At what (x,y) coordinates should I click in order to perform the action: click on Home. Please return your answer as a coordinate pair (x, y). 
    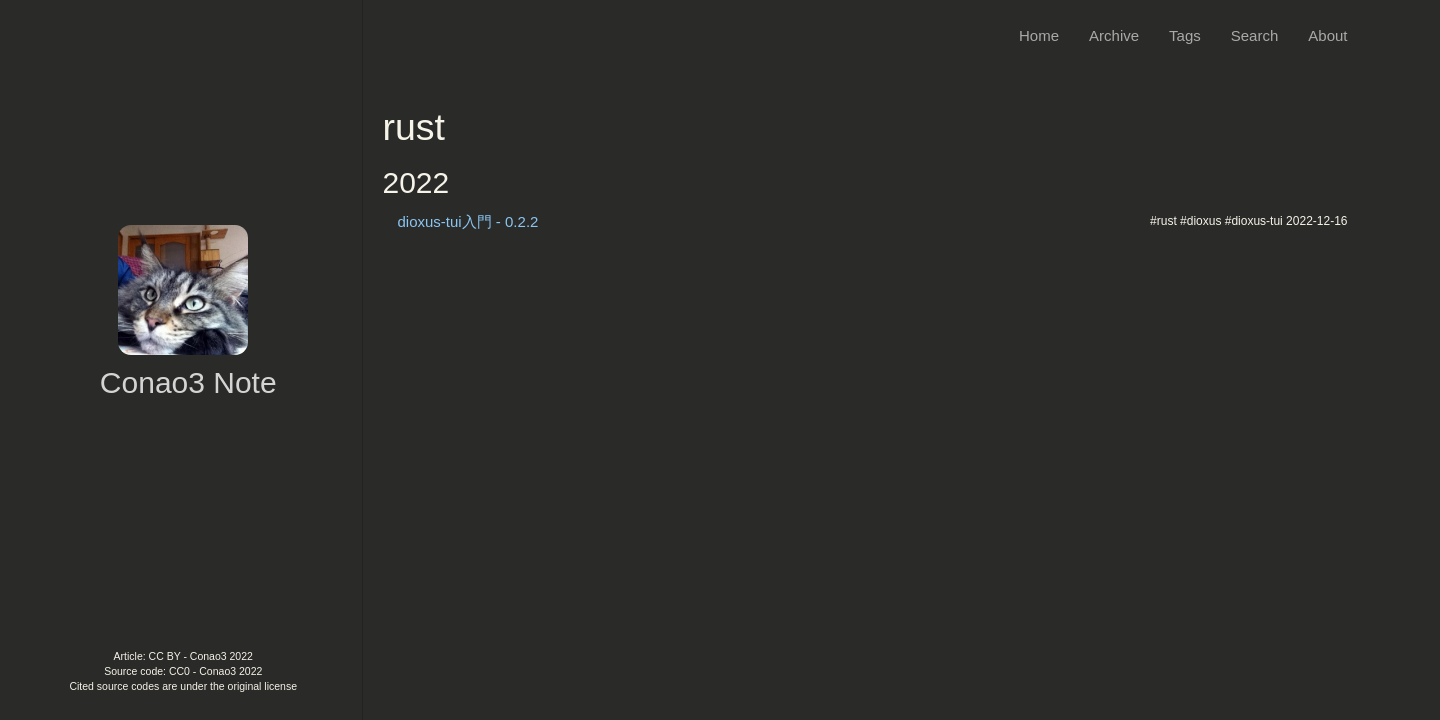
    Looking at the image, I should click on (1039, 35).